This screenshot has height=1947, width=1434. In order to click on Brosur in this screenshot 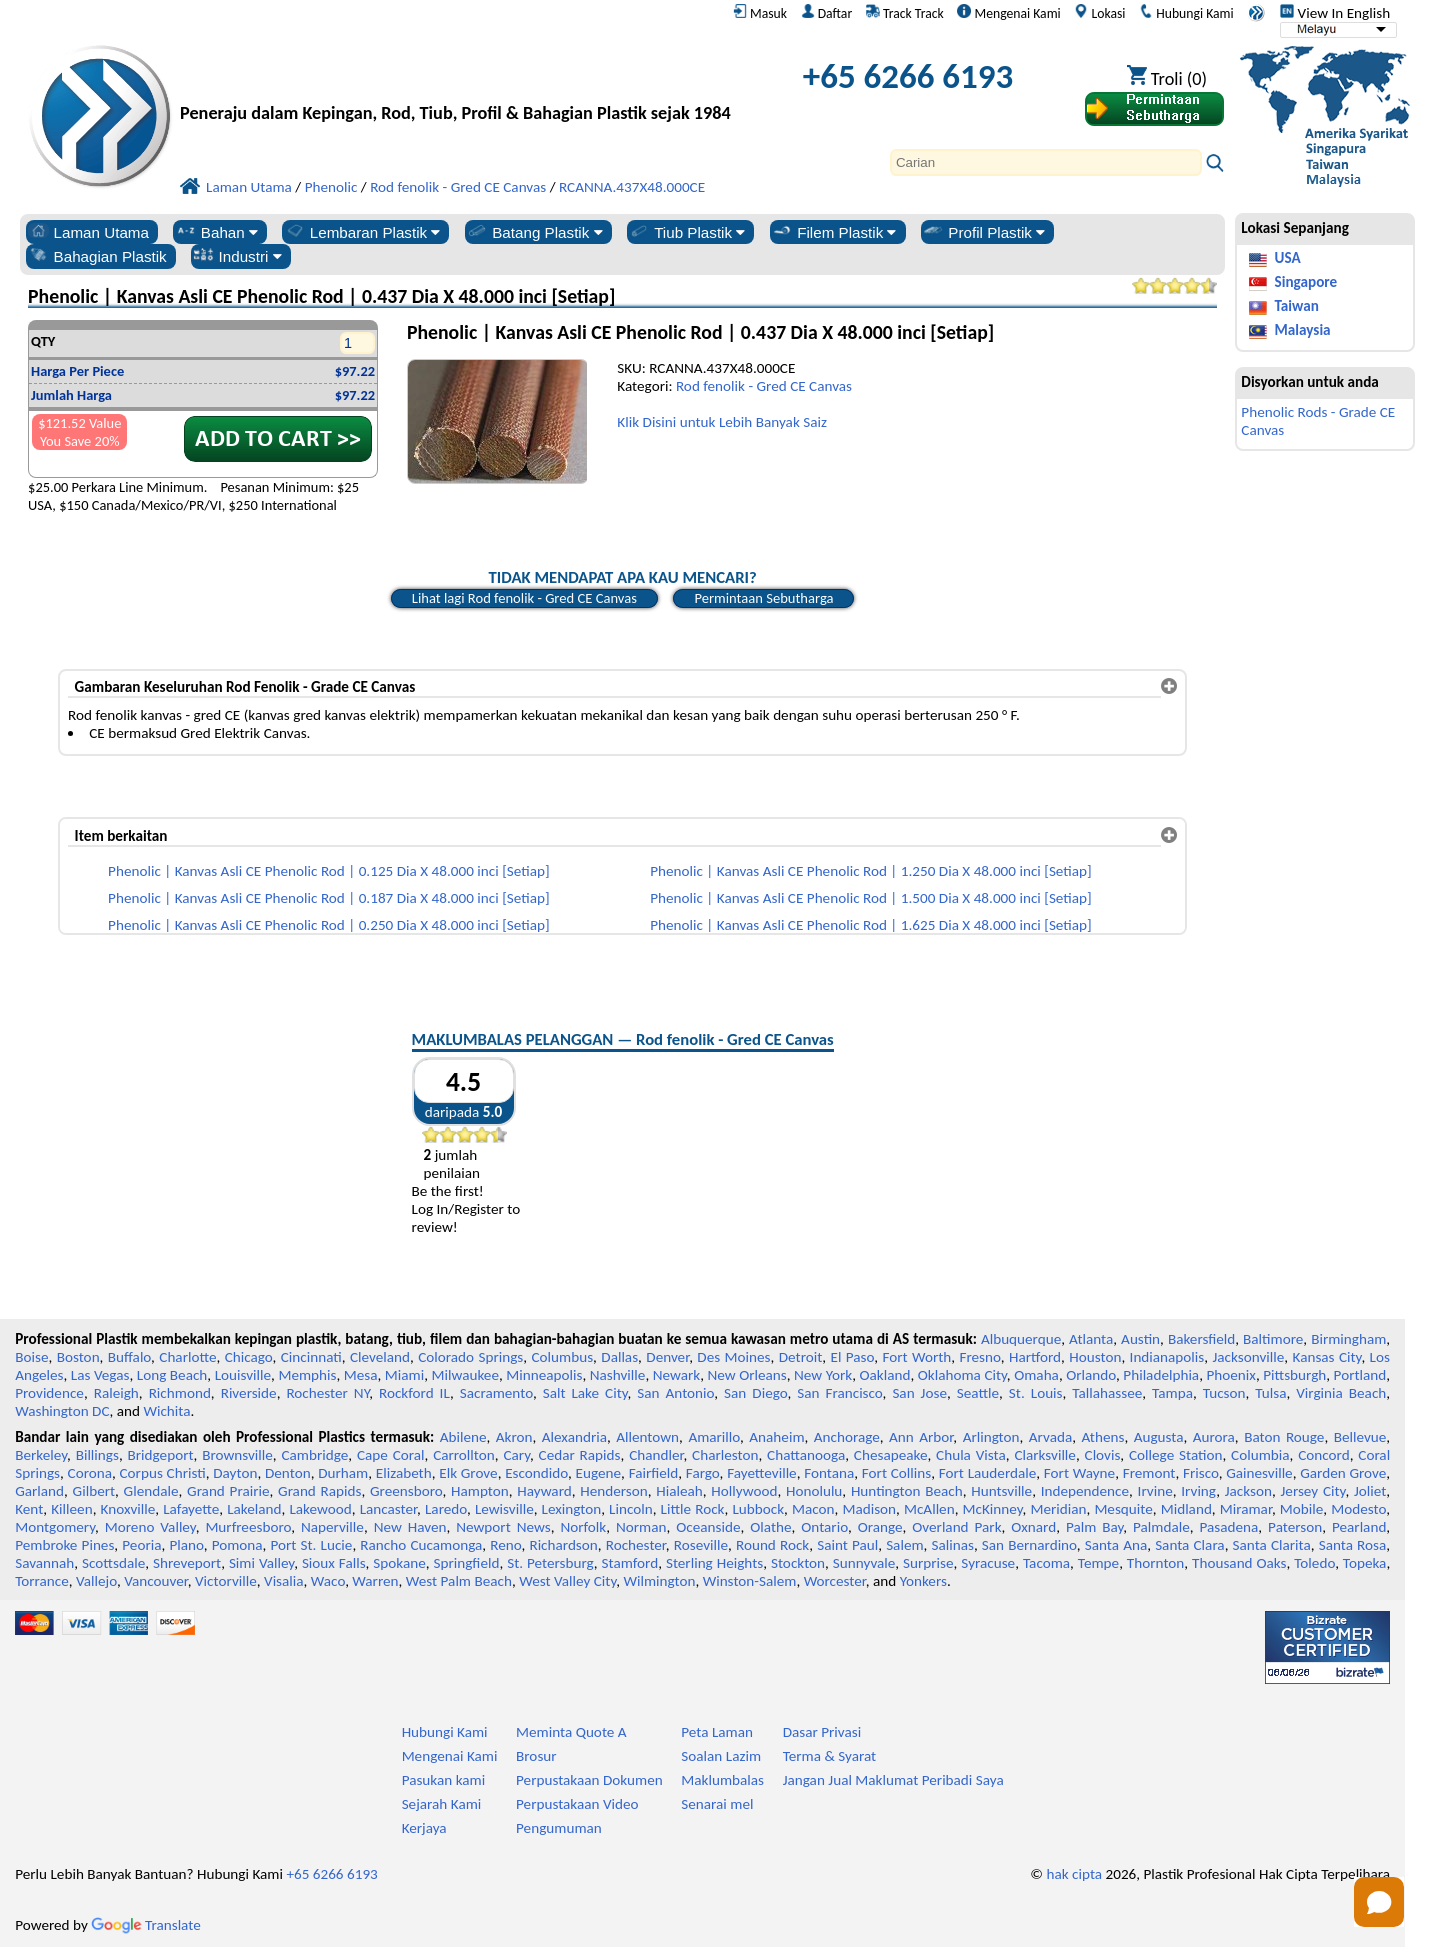, I will do `click(536, 1756)`.